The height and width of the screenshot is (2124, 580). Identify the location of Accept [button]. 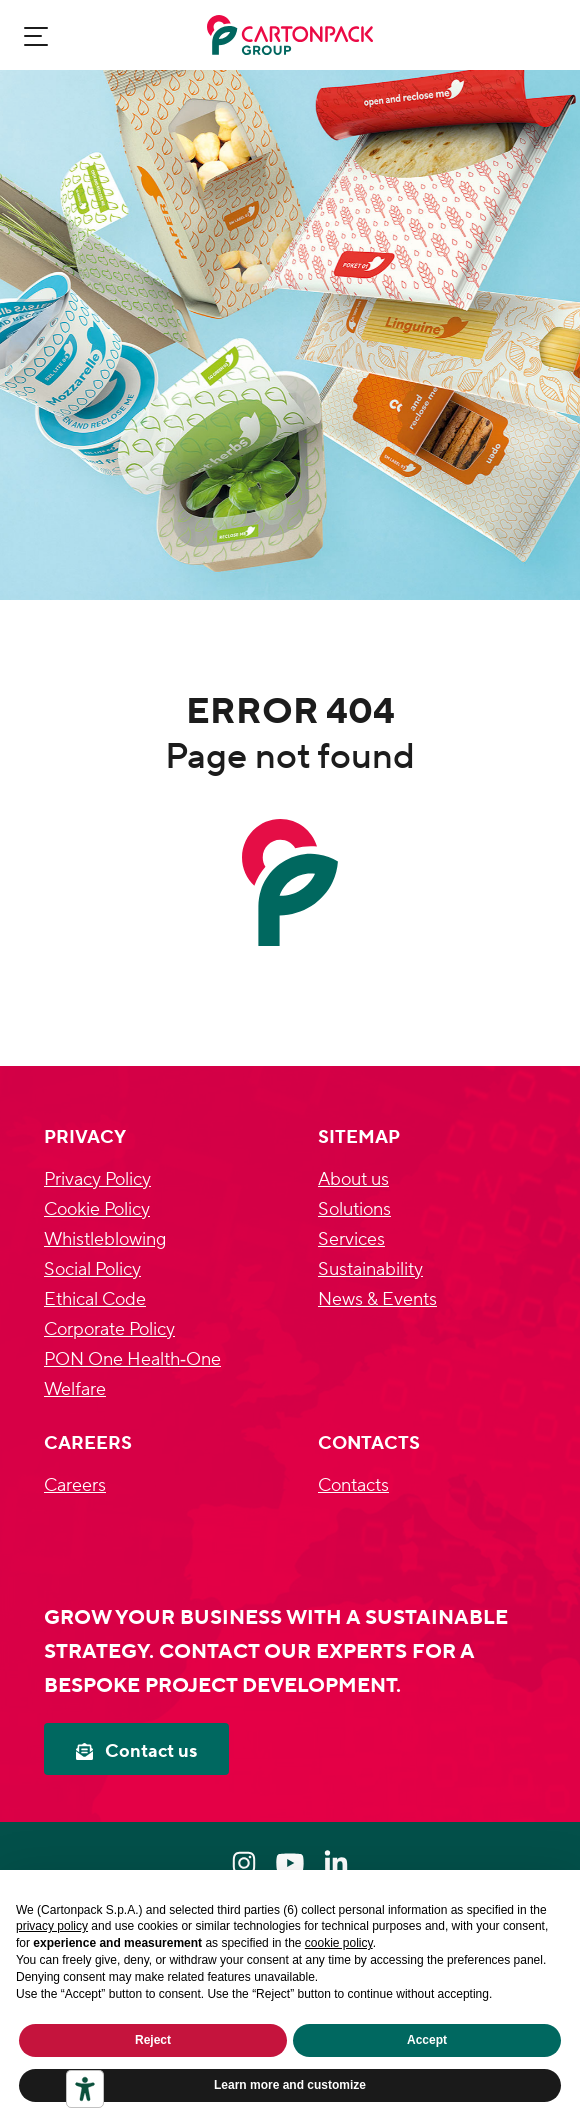
(427, 2040).